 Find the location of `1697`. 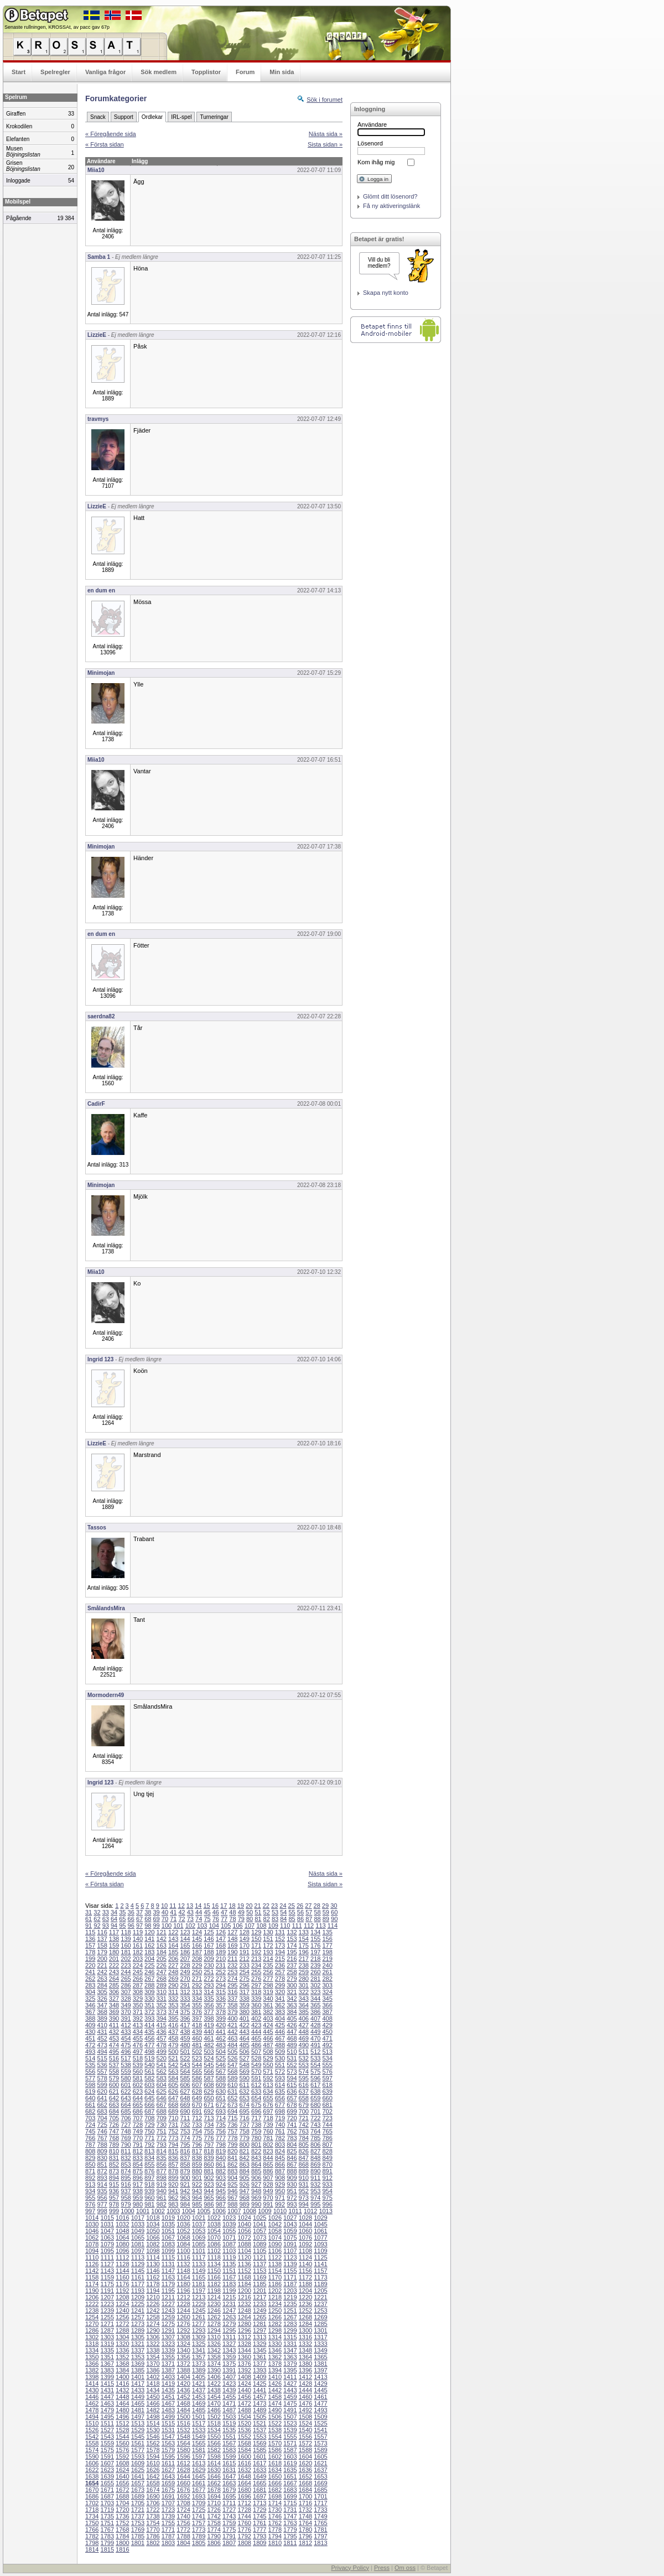

1697 is located at coordinates (259, 2496).